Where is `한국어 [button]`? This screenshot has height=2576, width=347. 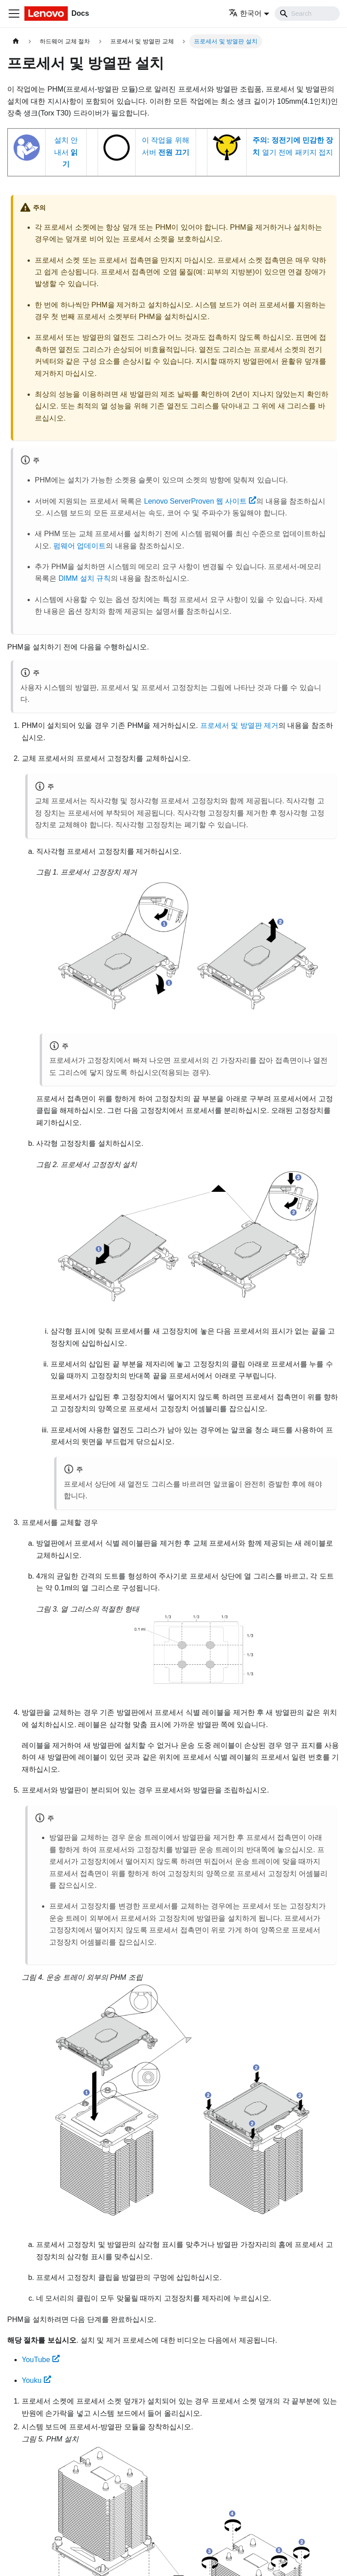
한국어 [button] is located at coordinates (245, 13).